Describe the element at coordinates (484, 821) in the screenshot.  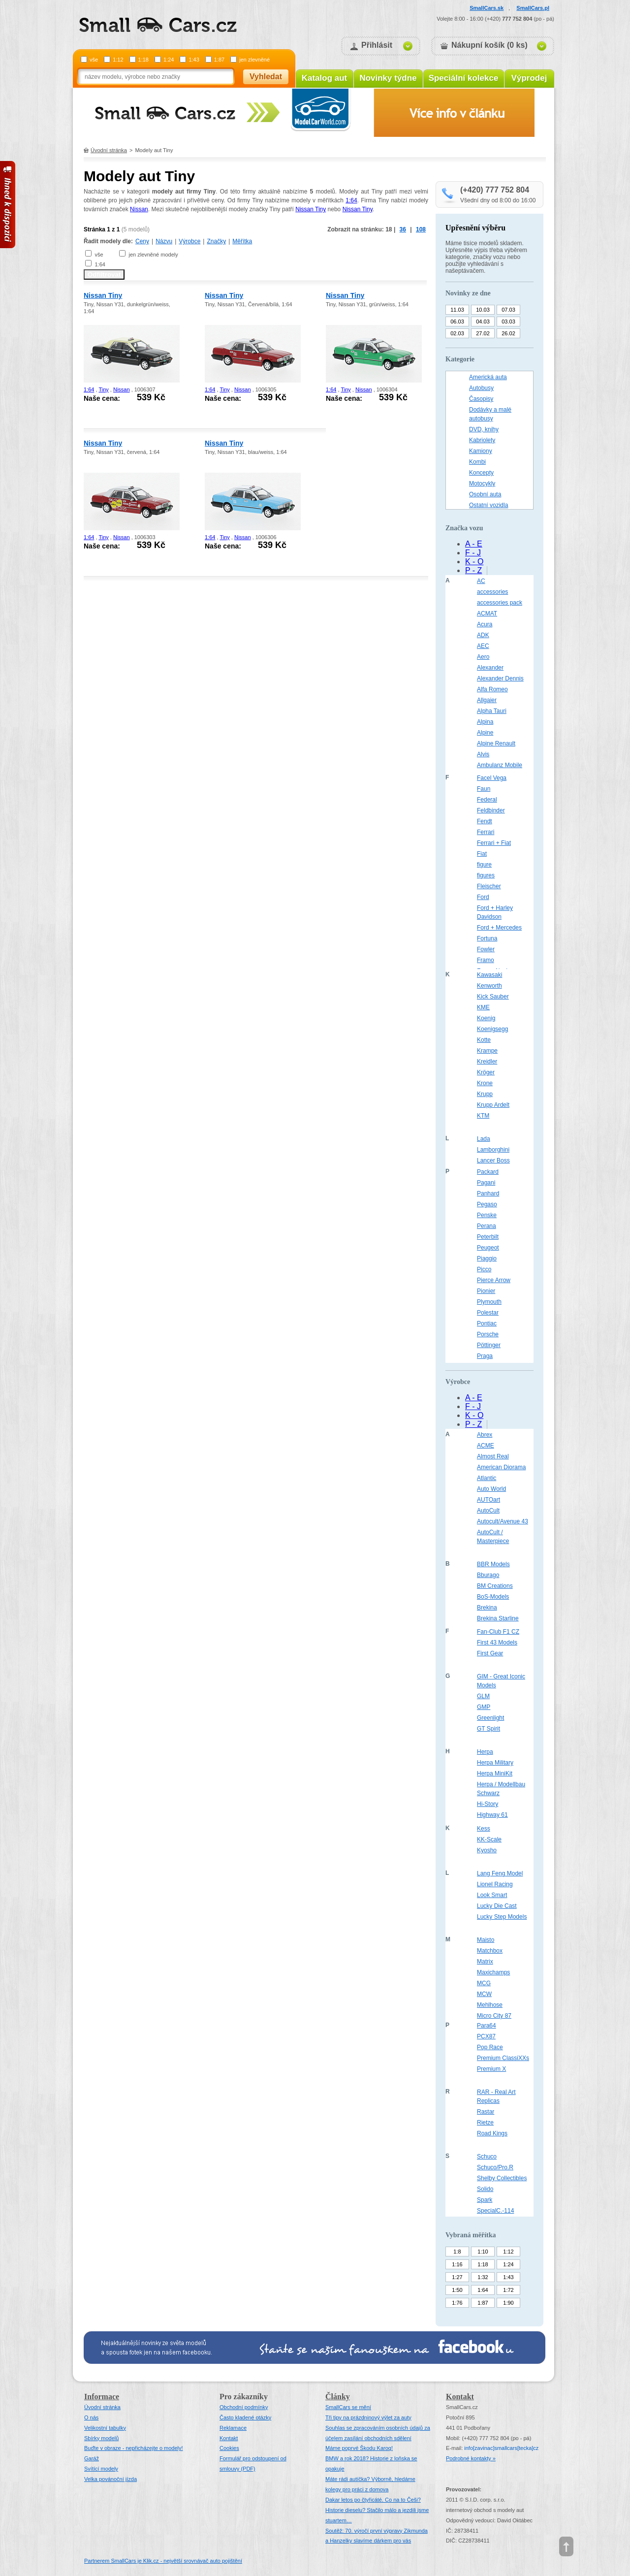
I see `Fendt` at that location.